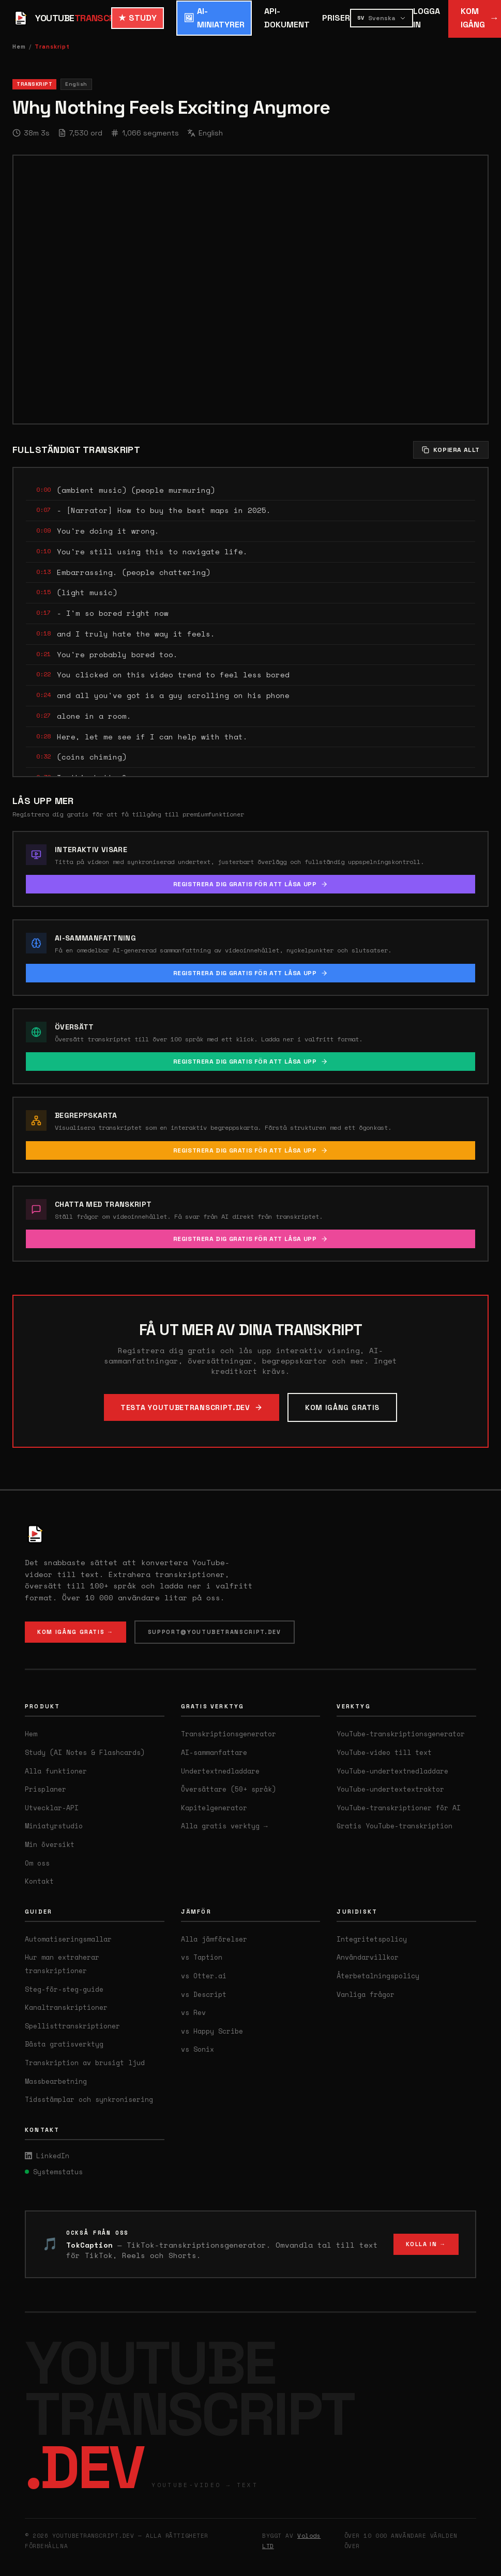 The image size is (501, 2576). What do you see at coordinates (37, 1863) in the screenshot?
I see `Om oss` at bounding box center [37, 1863].